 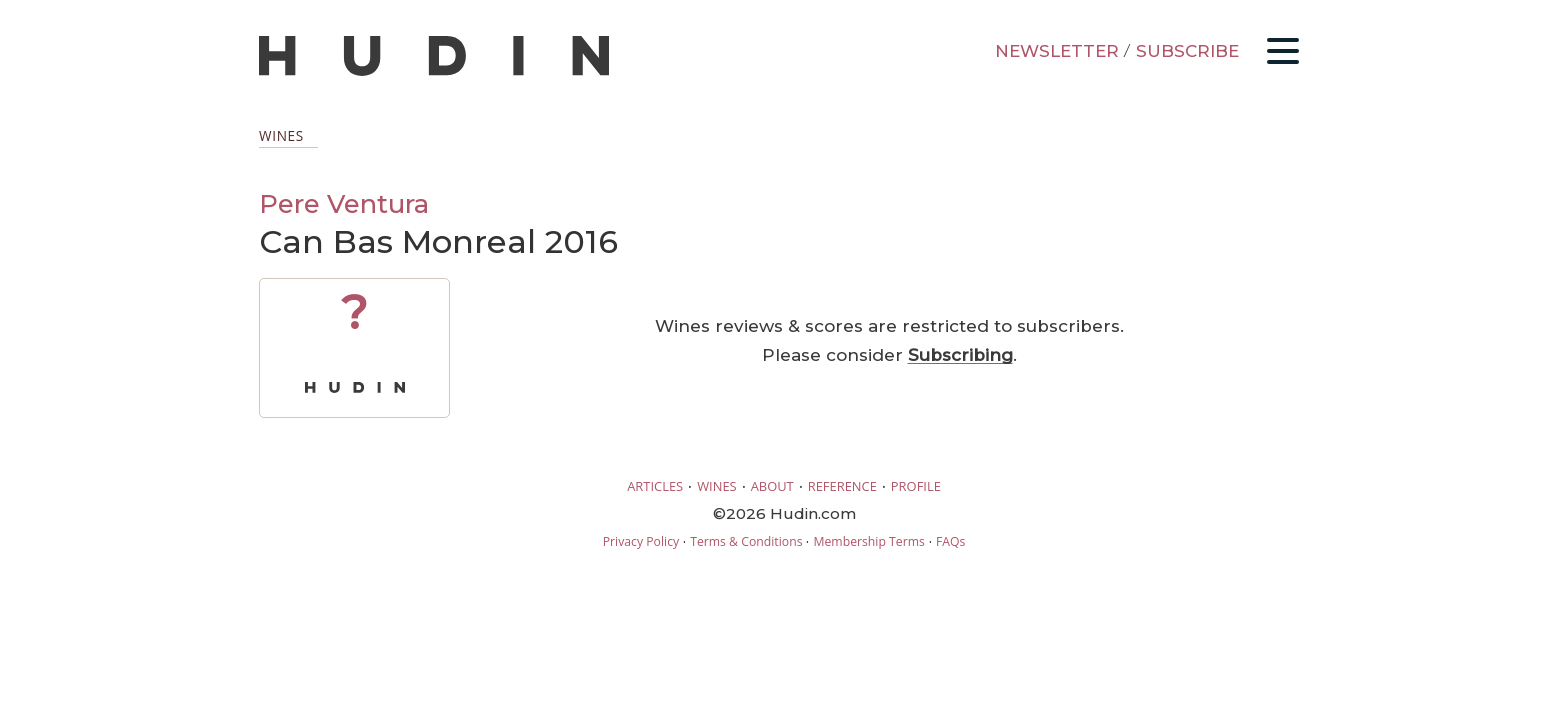 I want to click on WINES, so click(x=717, y=486).